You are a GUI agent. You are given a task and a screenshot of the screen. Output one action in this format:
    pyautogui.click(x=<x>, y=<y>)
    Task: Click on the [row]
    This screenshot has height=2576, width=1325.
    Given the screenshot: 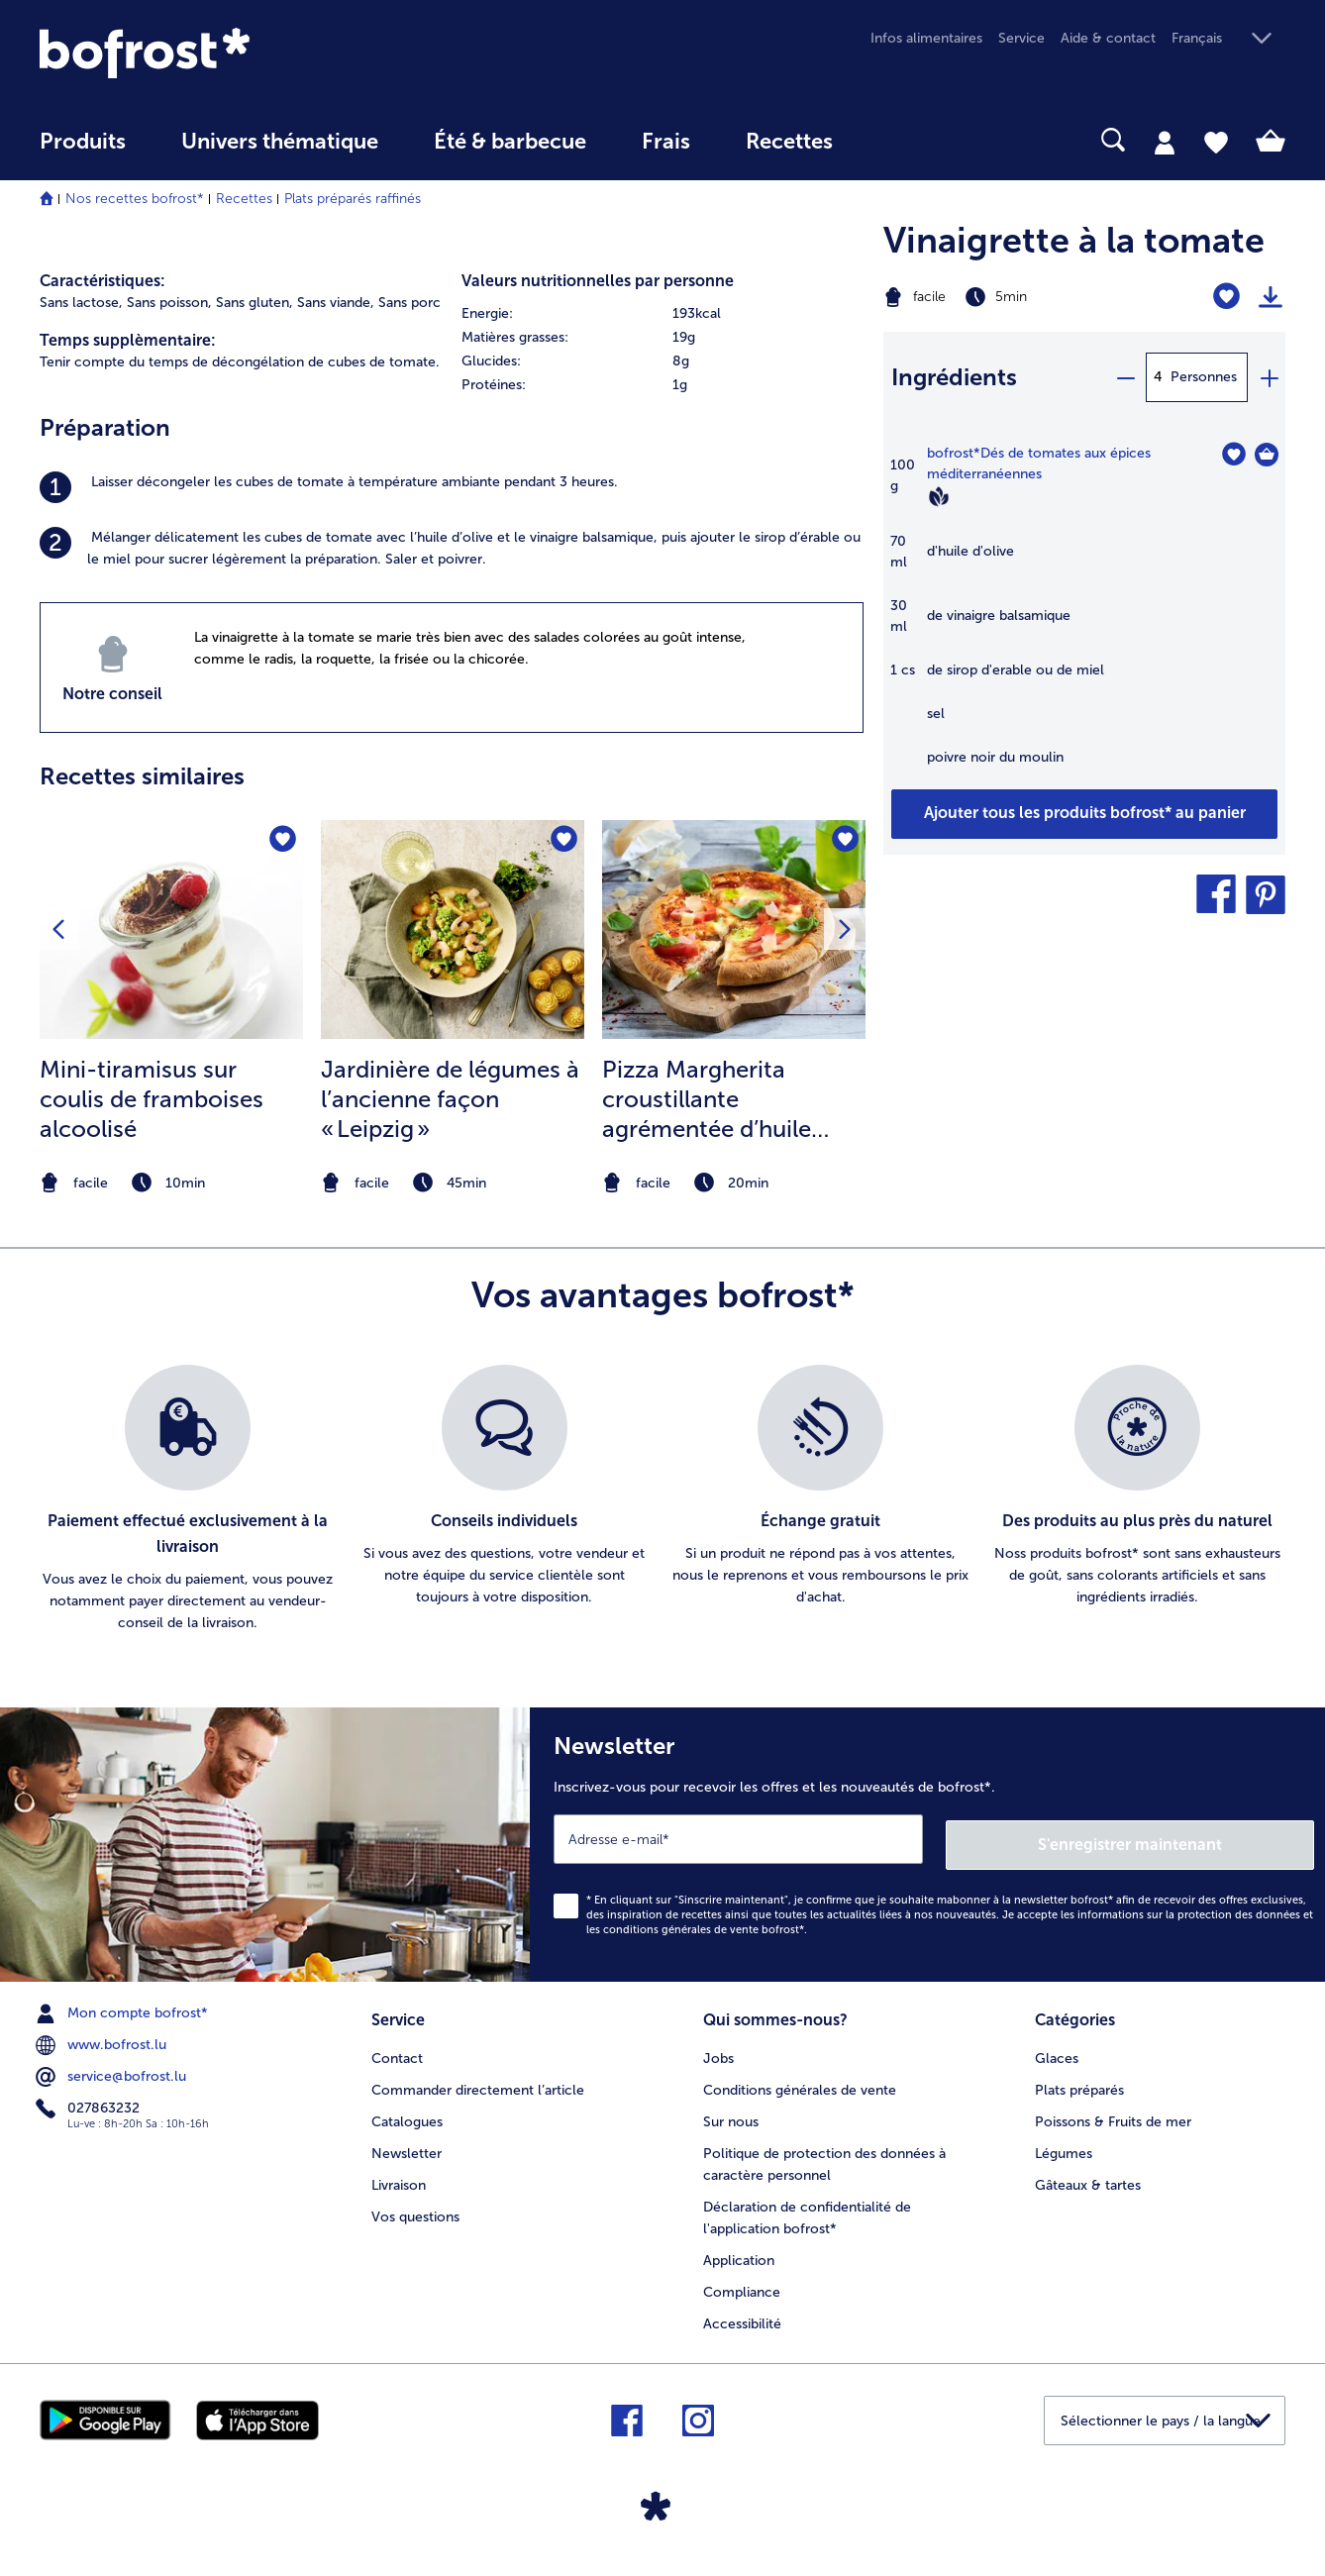 What is the action you would take?
    pyautogui.click(x=662, y=314)
    